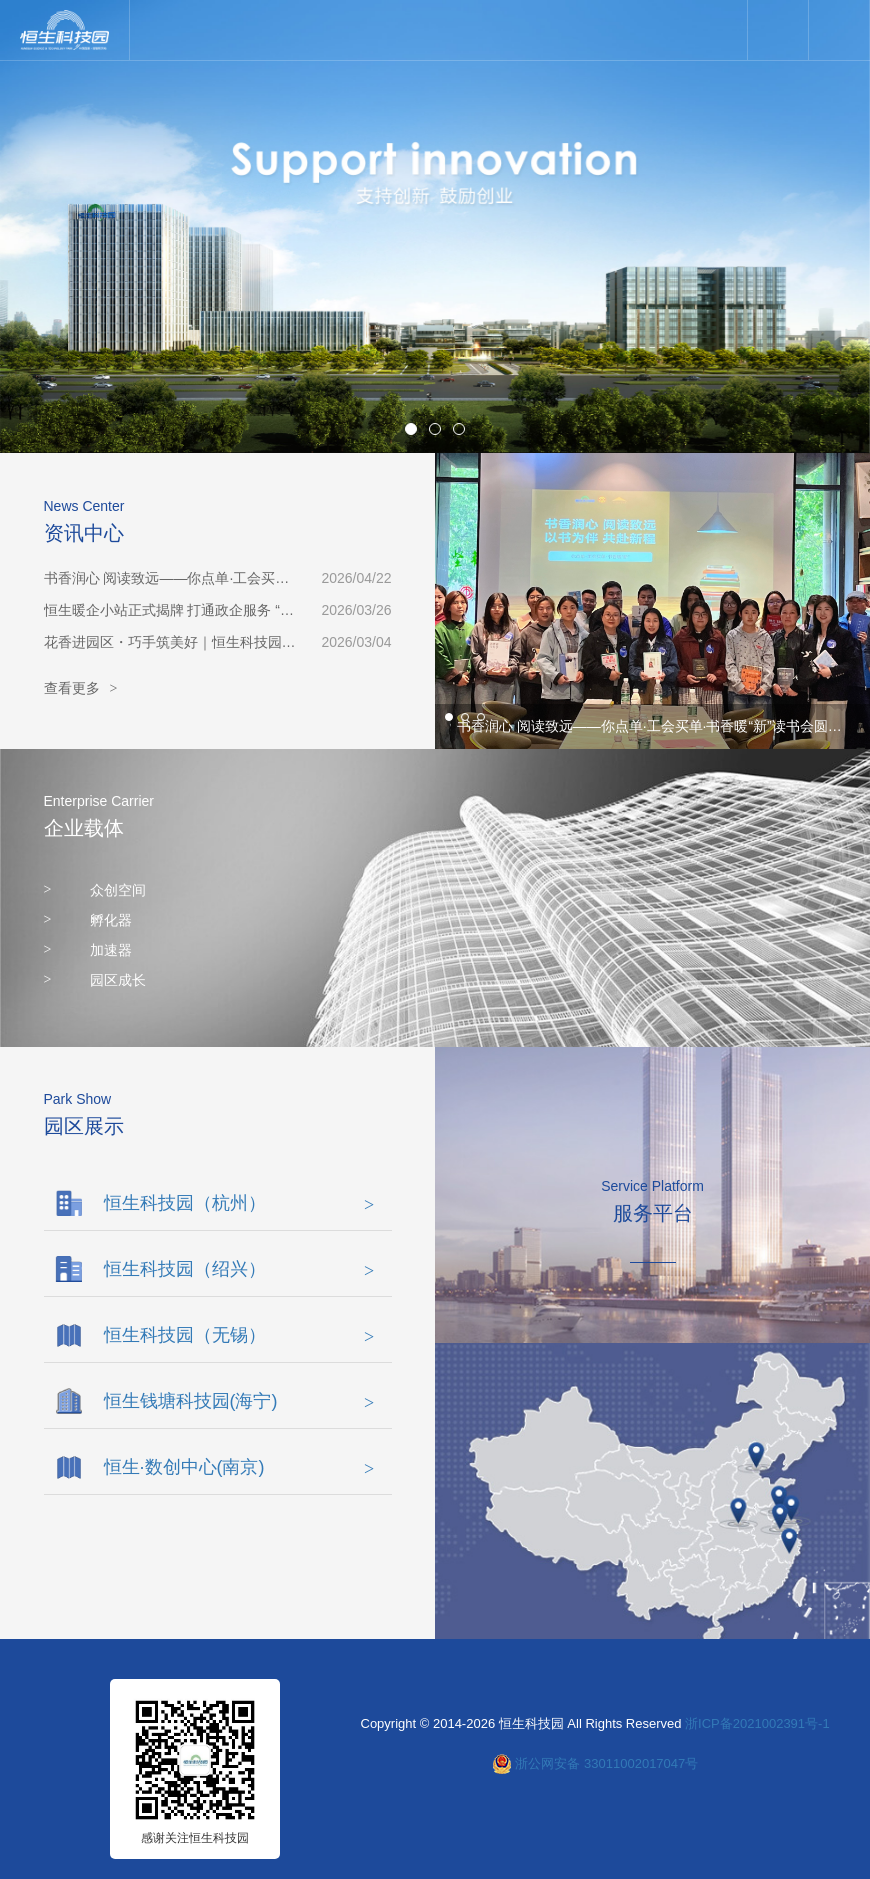 This screenshot has width=870, height=1879. Describe the element at coordinates (757, 1723) in the screenshot. I see `浙ICP备2021002391号-1` at that location.